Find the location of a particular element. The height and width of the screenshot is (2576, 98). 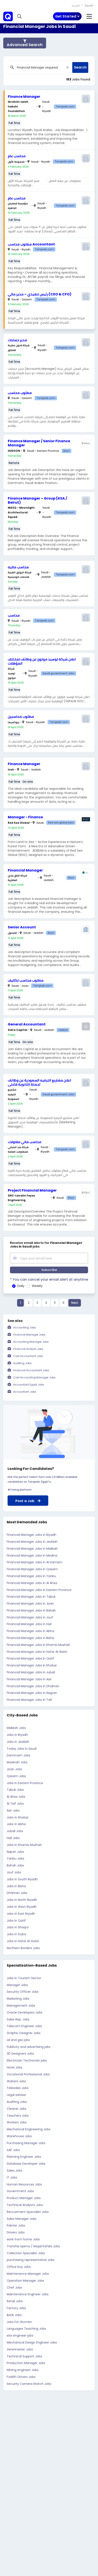

Saudi is located at coordinates (89, 5).